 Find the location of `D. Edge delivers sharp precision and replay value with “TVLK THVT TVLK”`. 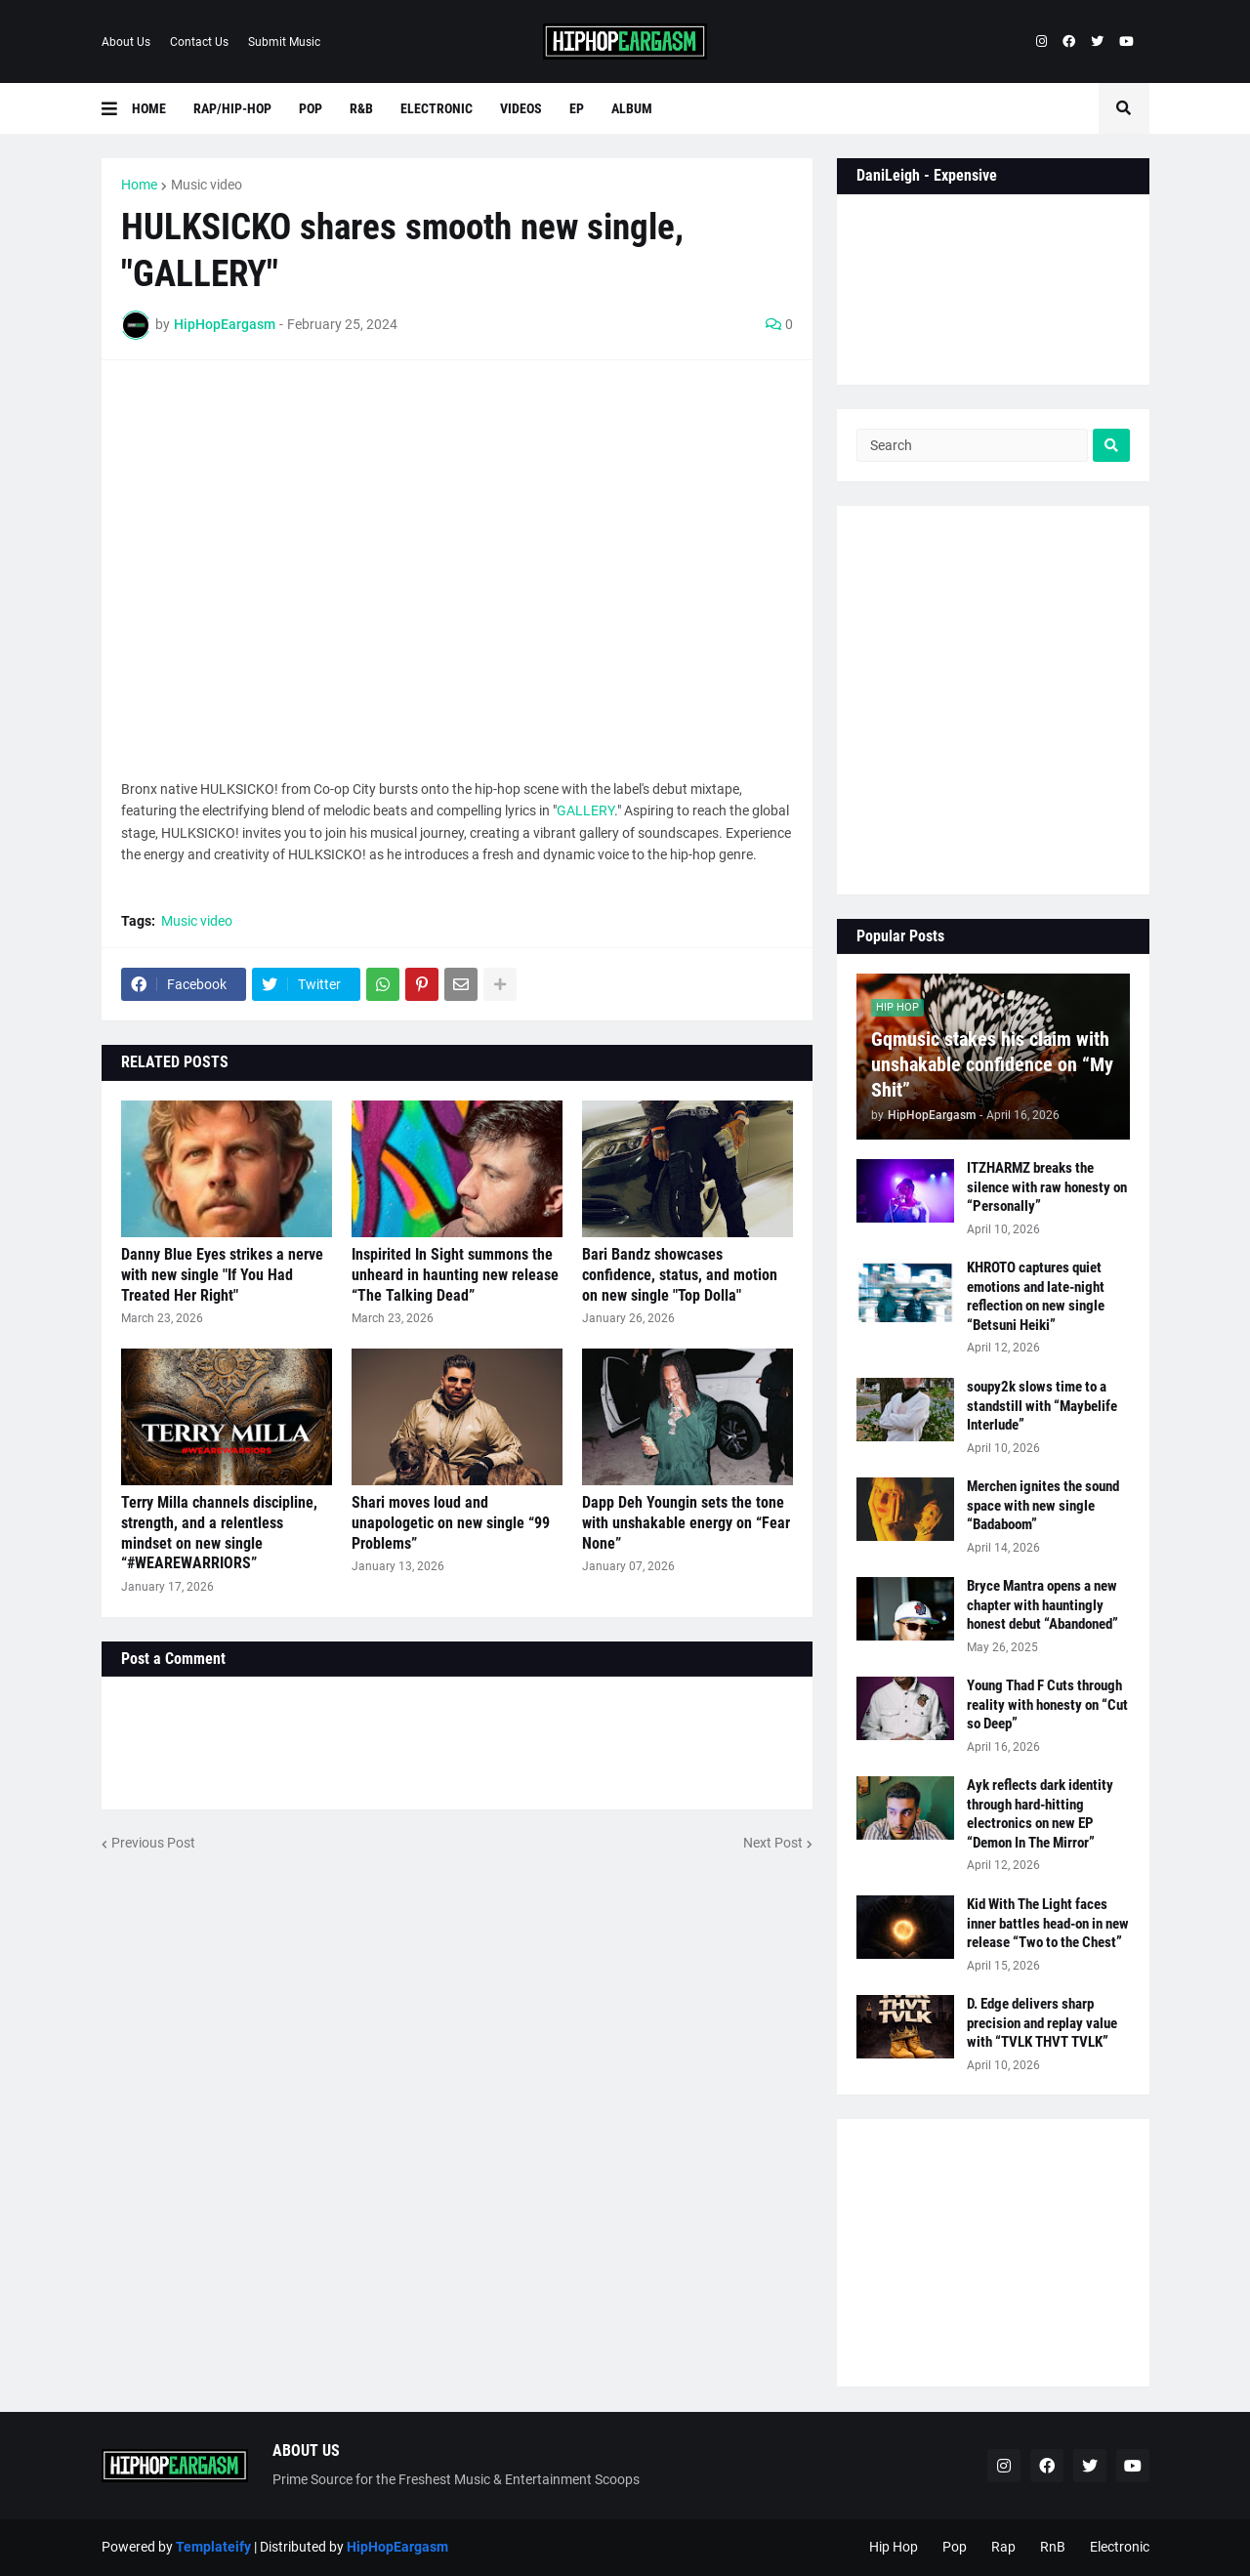

D. Edge delivers sharp precision and replay value with “TVLK THVT TVLK” is located at coordinates (1042, 2023).